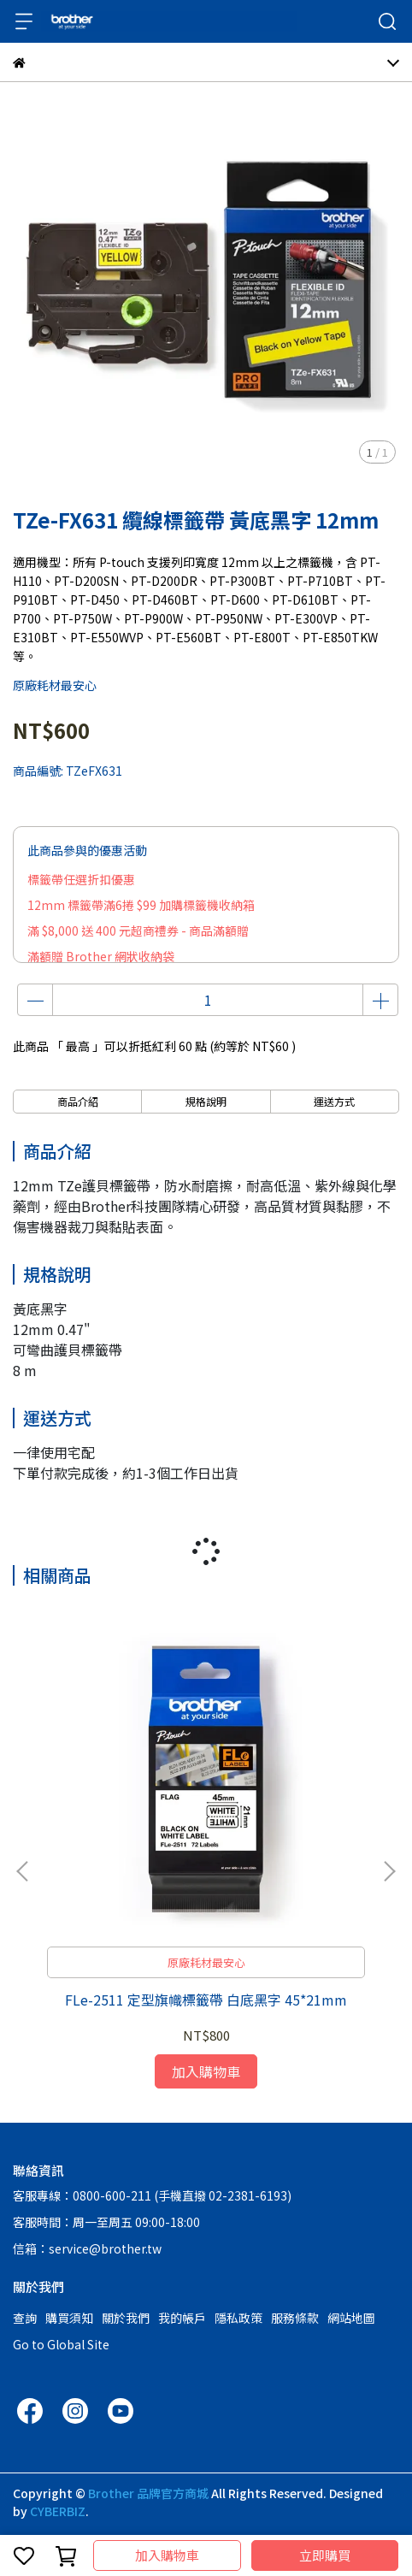  I want to click on FLe-2511 定型旗幟標籤帶 白底黑字 45*21mm, so click(206, 1999).